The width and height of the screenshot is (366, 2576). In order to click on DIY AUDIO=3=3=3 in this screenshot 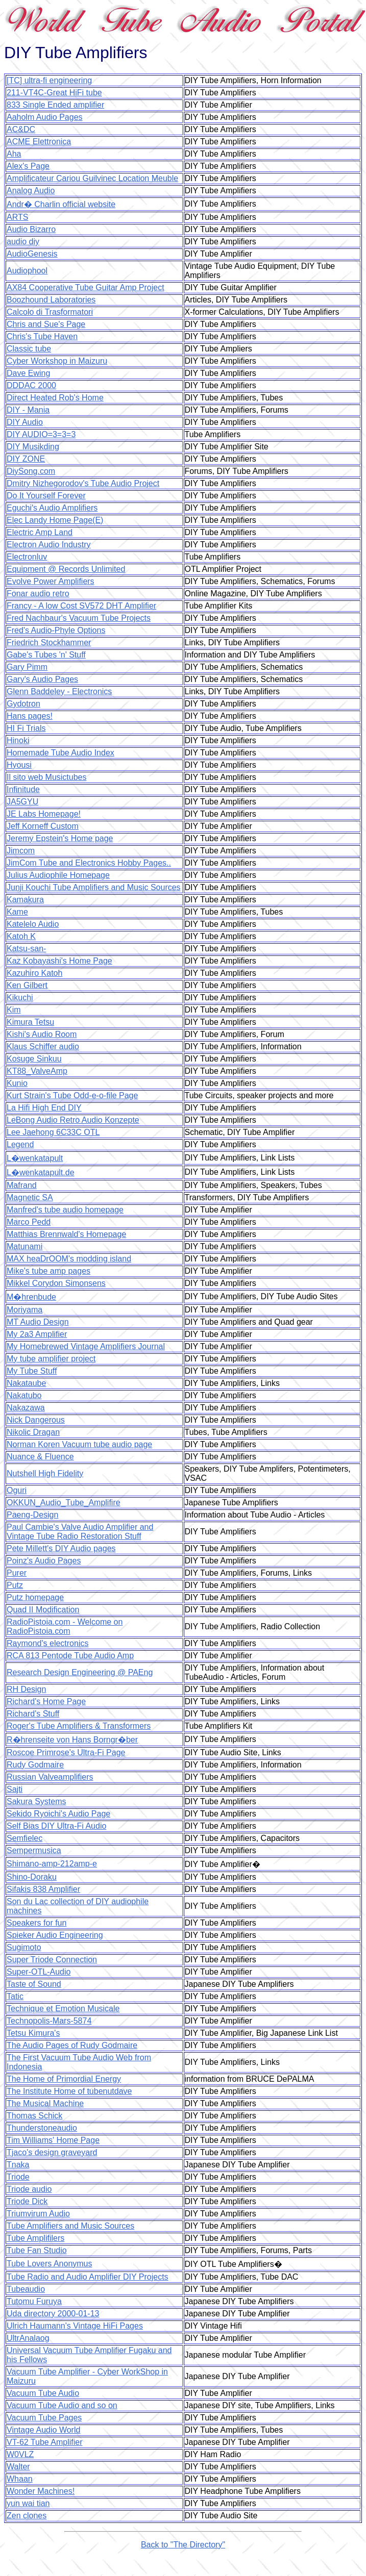, I will do `click(41, 434)`.